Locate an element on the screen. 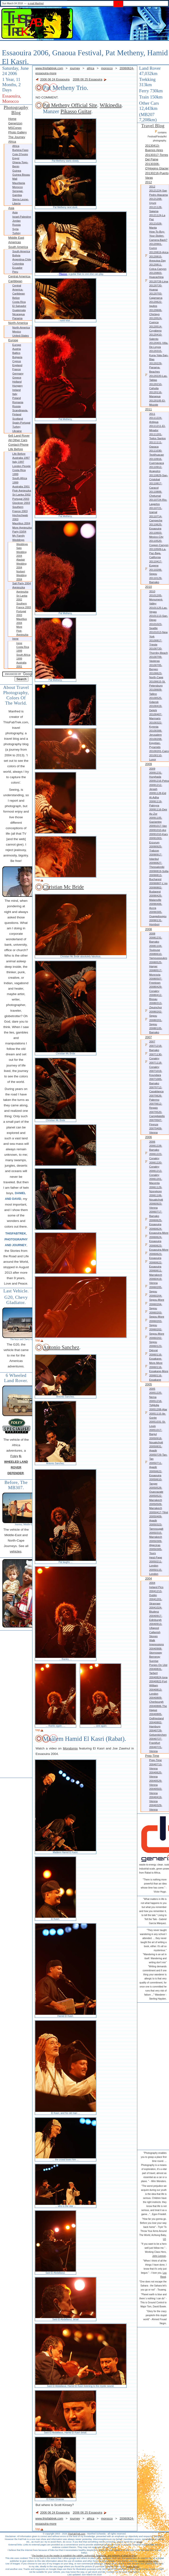  Mondomix is located at coordinates (70, 1748).